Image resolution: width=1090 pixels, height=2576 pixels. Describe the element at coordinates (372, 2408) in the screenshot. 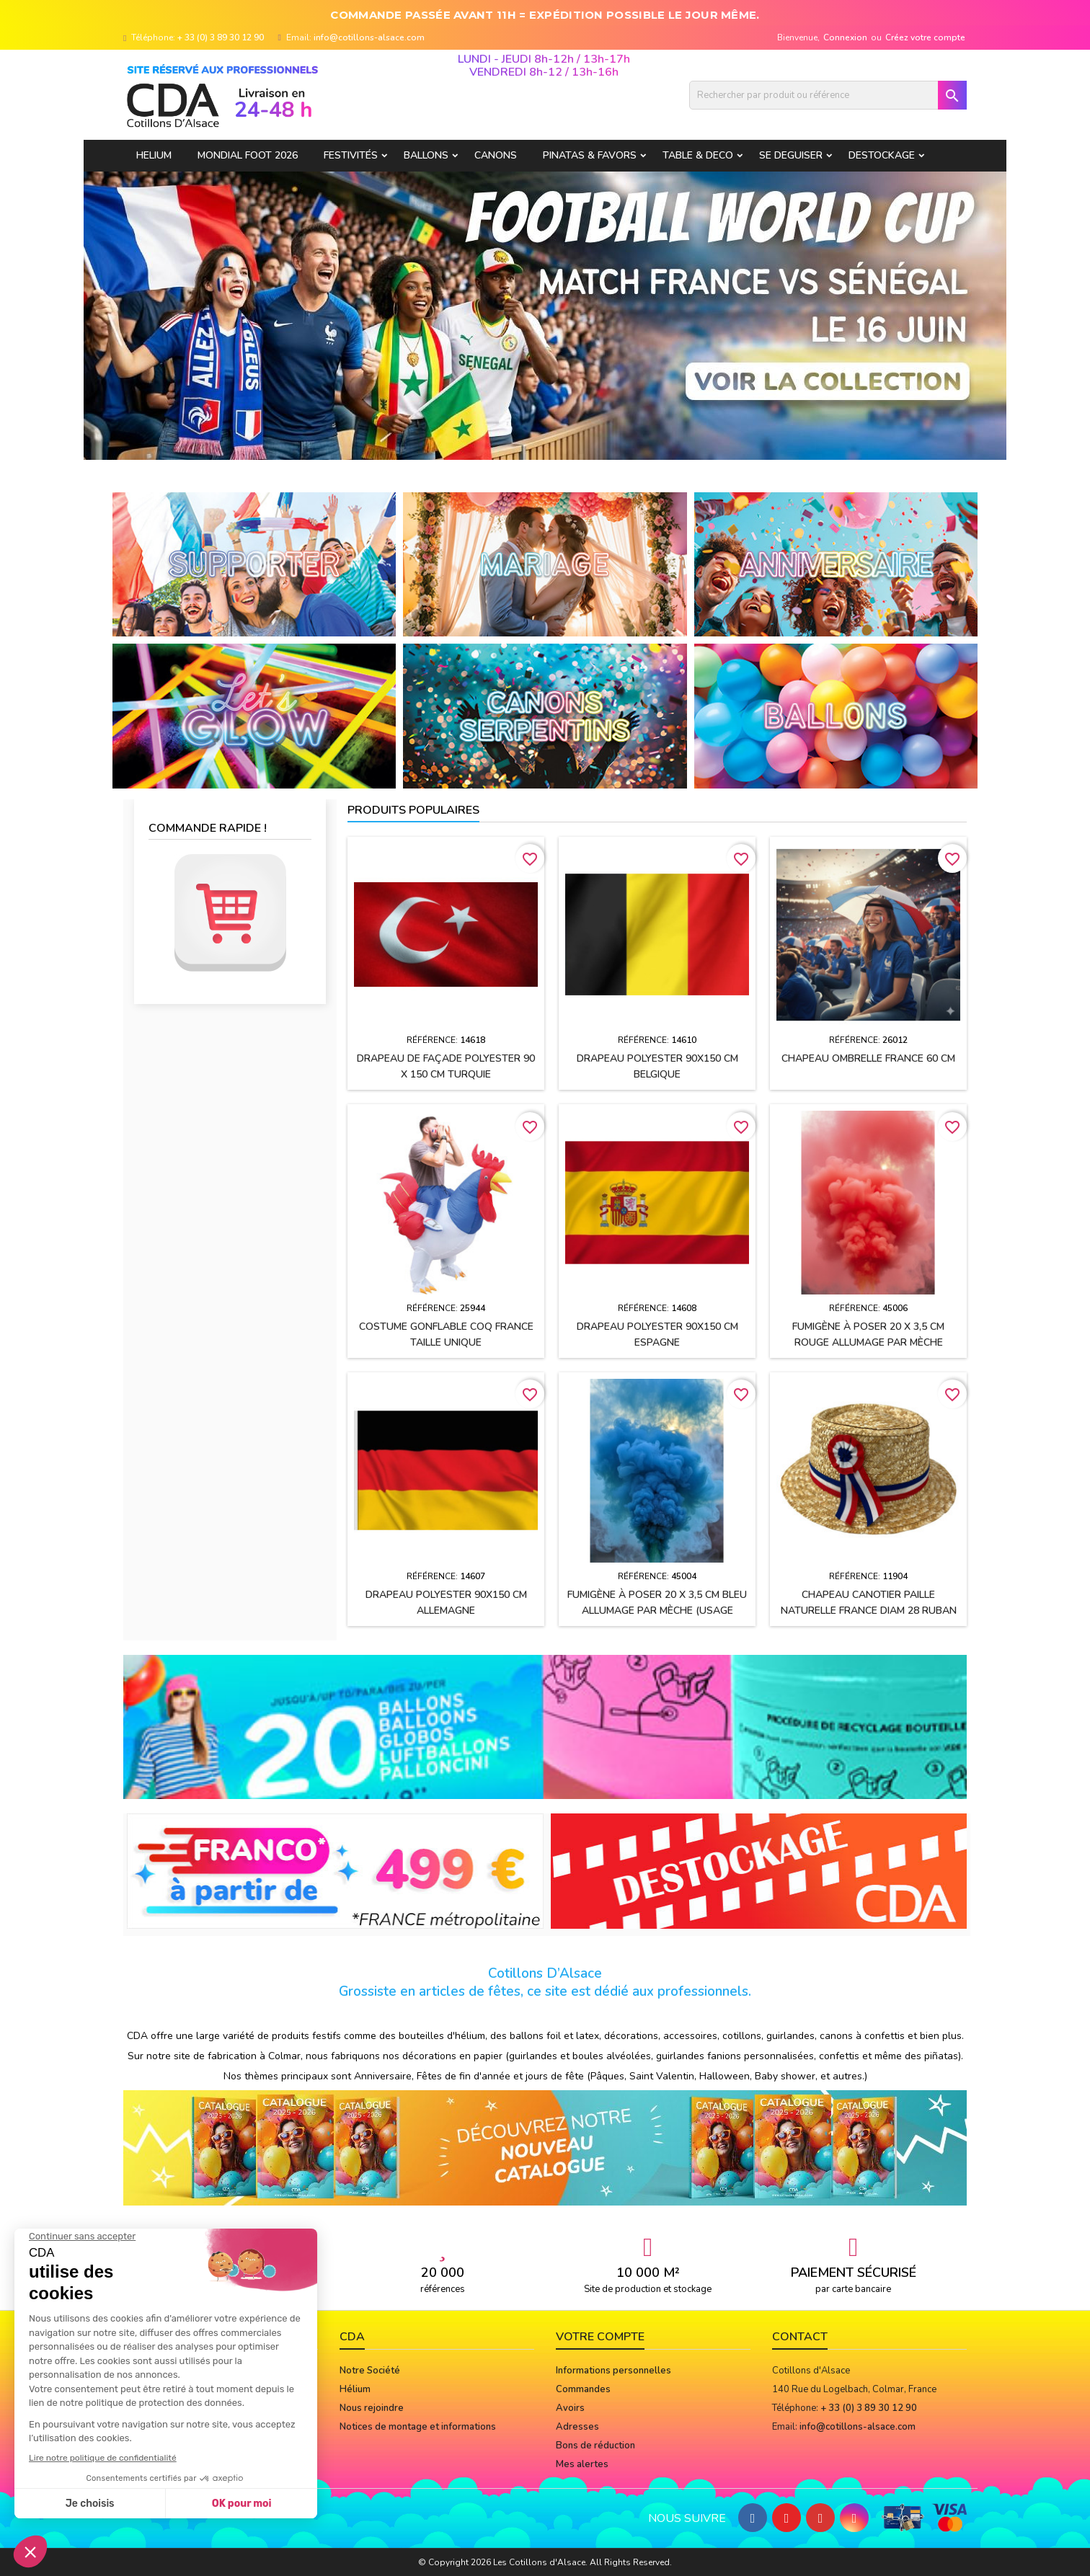

I see `Nous rejoindre` at that location.